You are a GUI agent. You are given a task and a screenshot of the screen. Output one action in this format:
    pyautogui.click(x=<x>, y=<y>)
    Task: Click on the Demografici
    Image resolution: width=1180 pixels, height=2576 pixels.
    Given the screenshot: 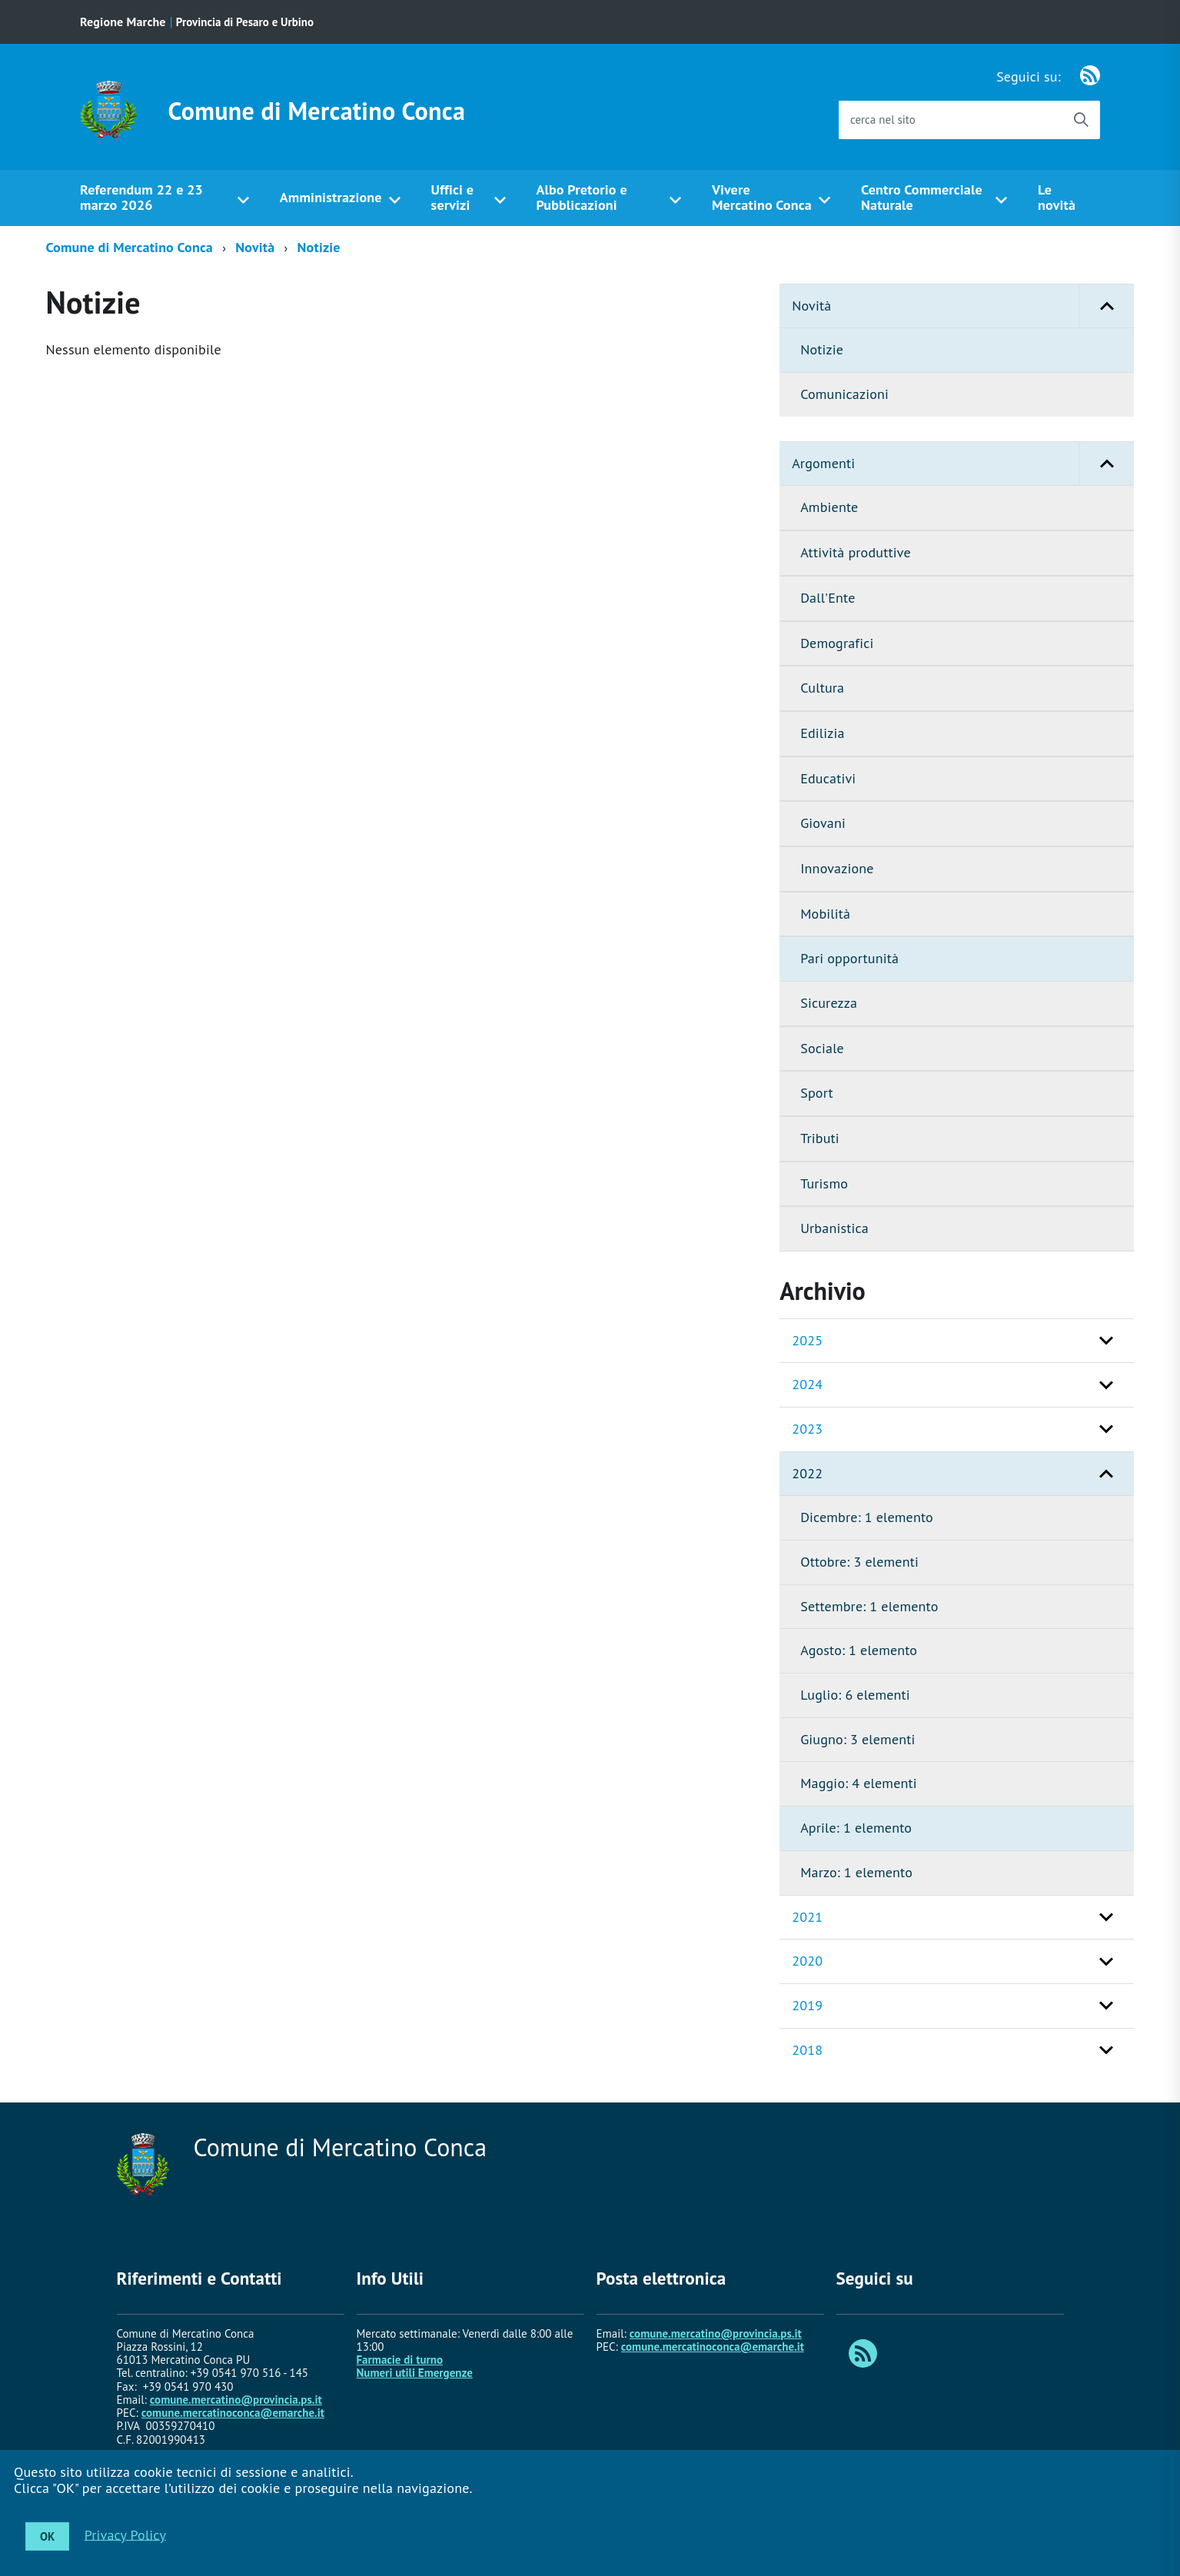 What is the action you would take?
    pyautogui.click(x=836, y=643)
    